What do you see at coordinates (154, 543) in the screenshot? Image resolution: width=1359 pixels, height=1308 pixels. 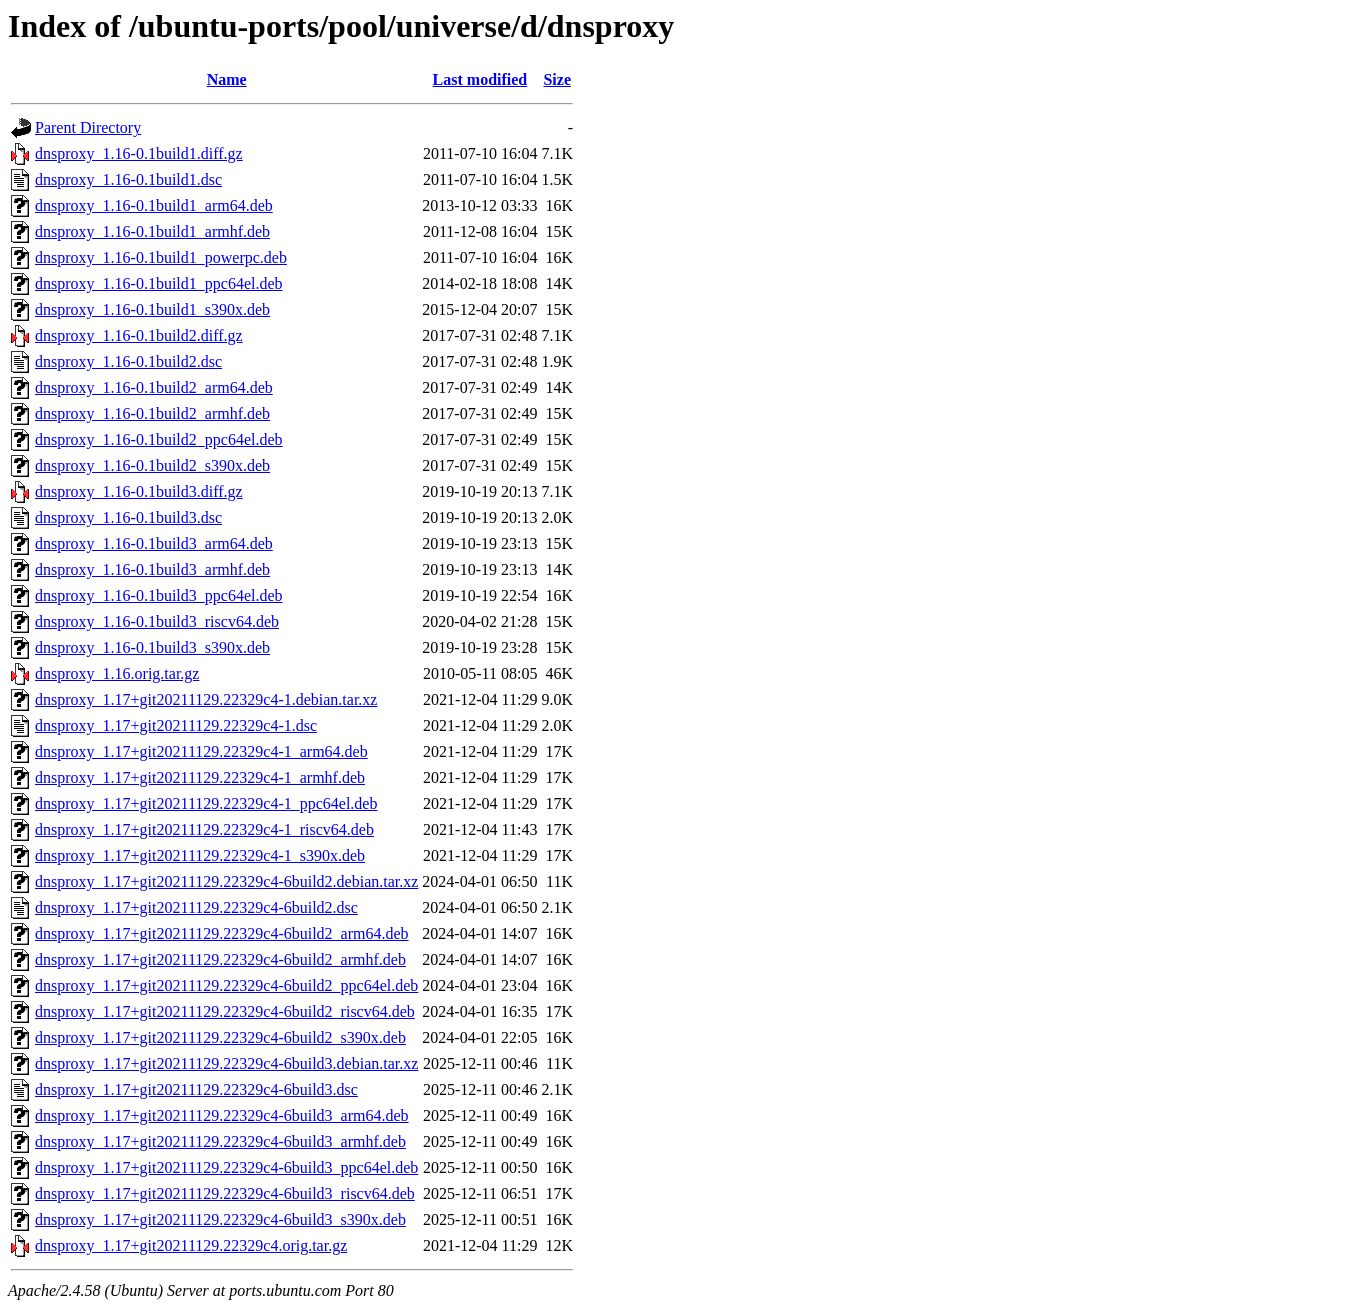 I see `dnsproxy_1.16-0.1build3_arm64.deb` at bounding box center [154, 543].